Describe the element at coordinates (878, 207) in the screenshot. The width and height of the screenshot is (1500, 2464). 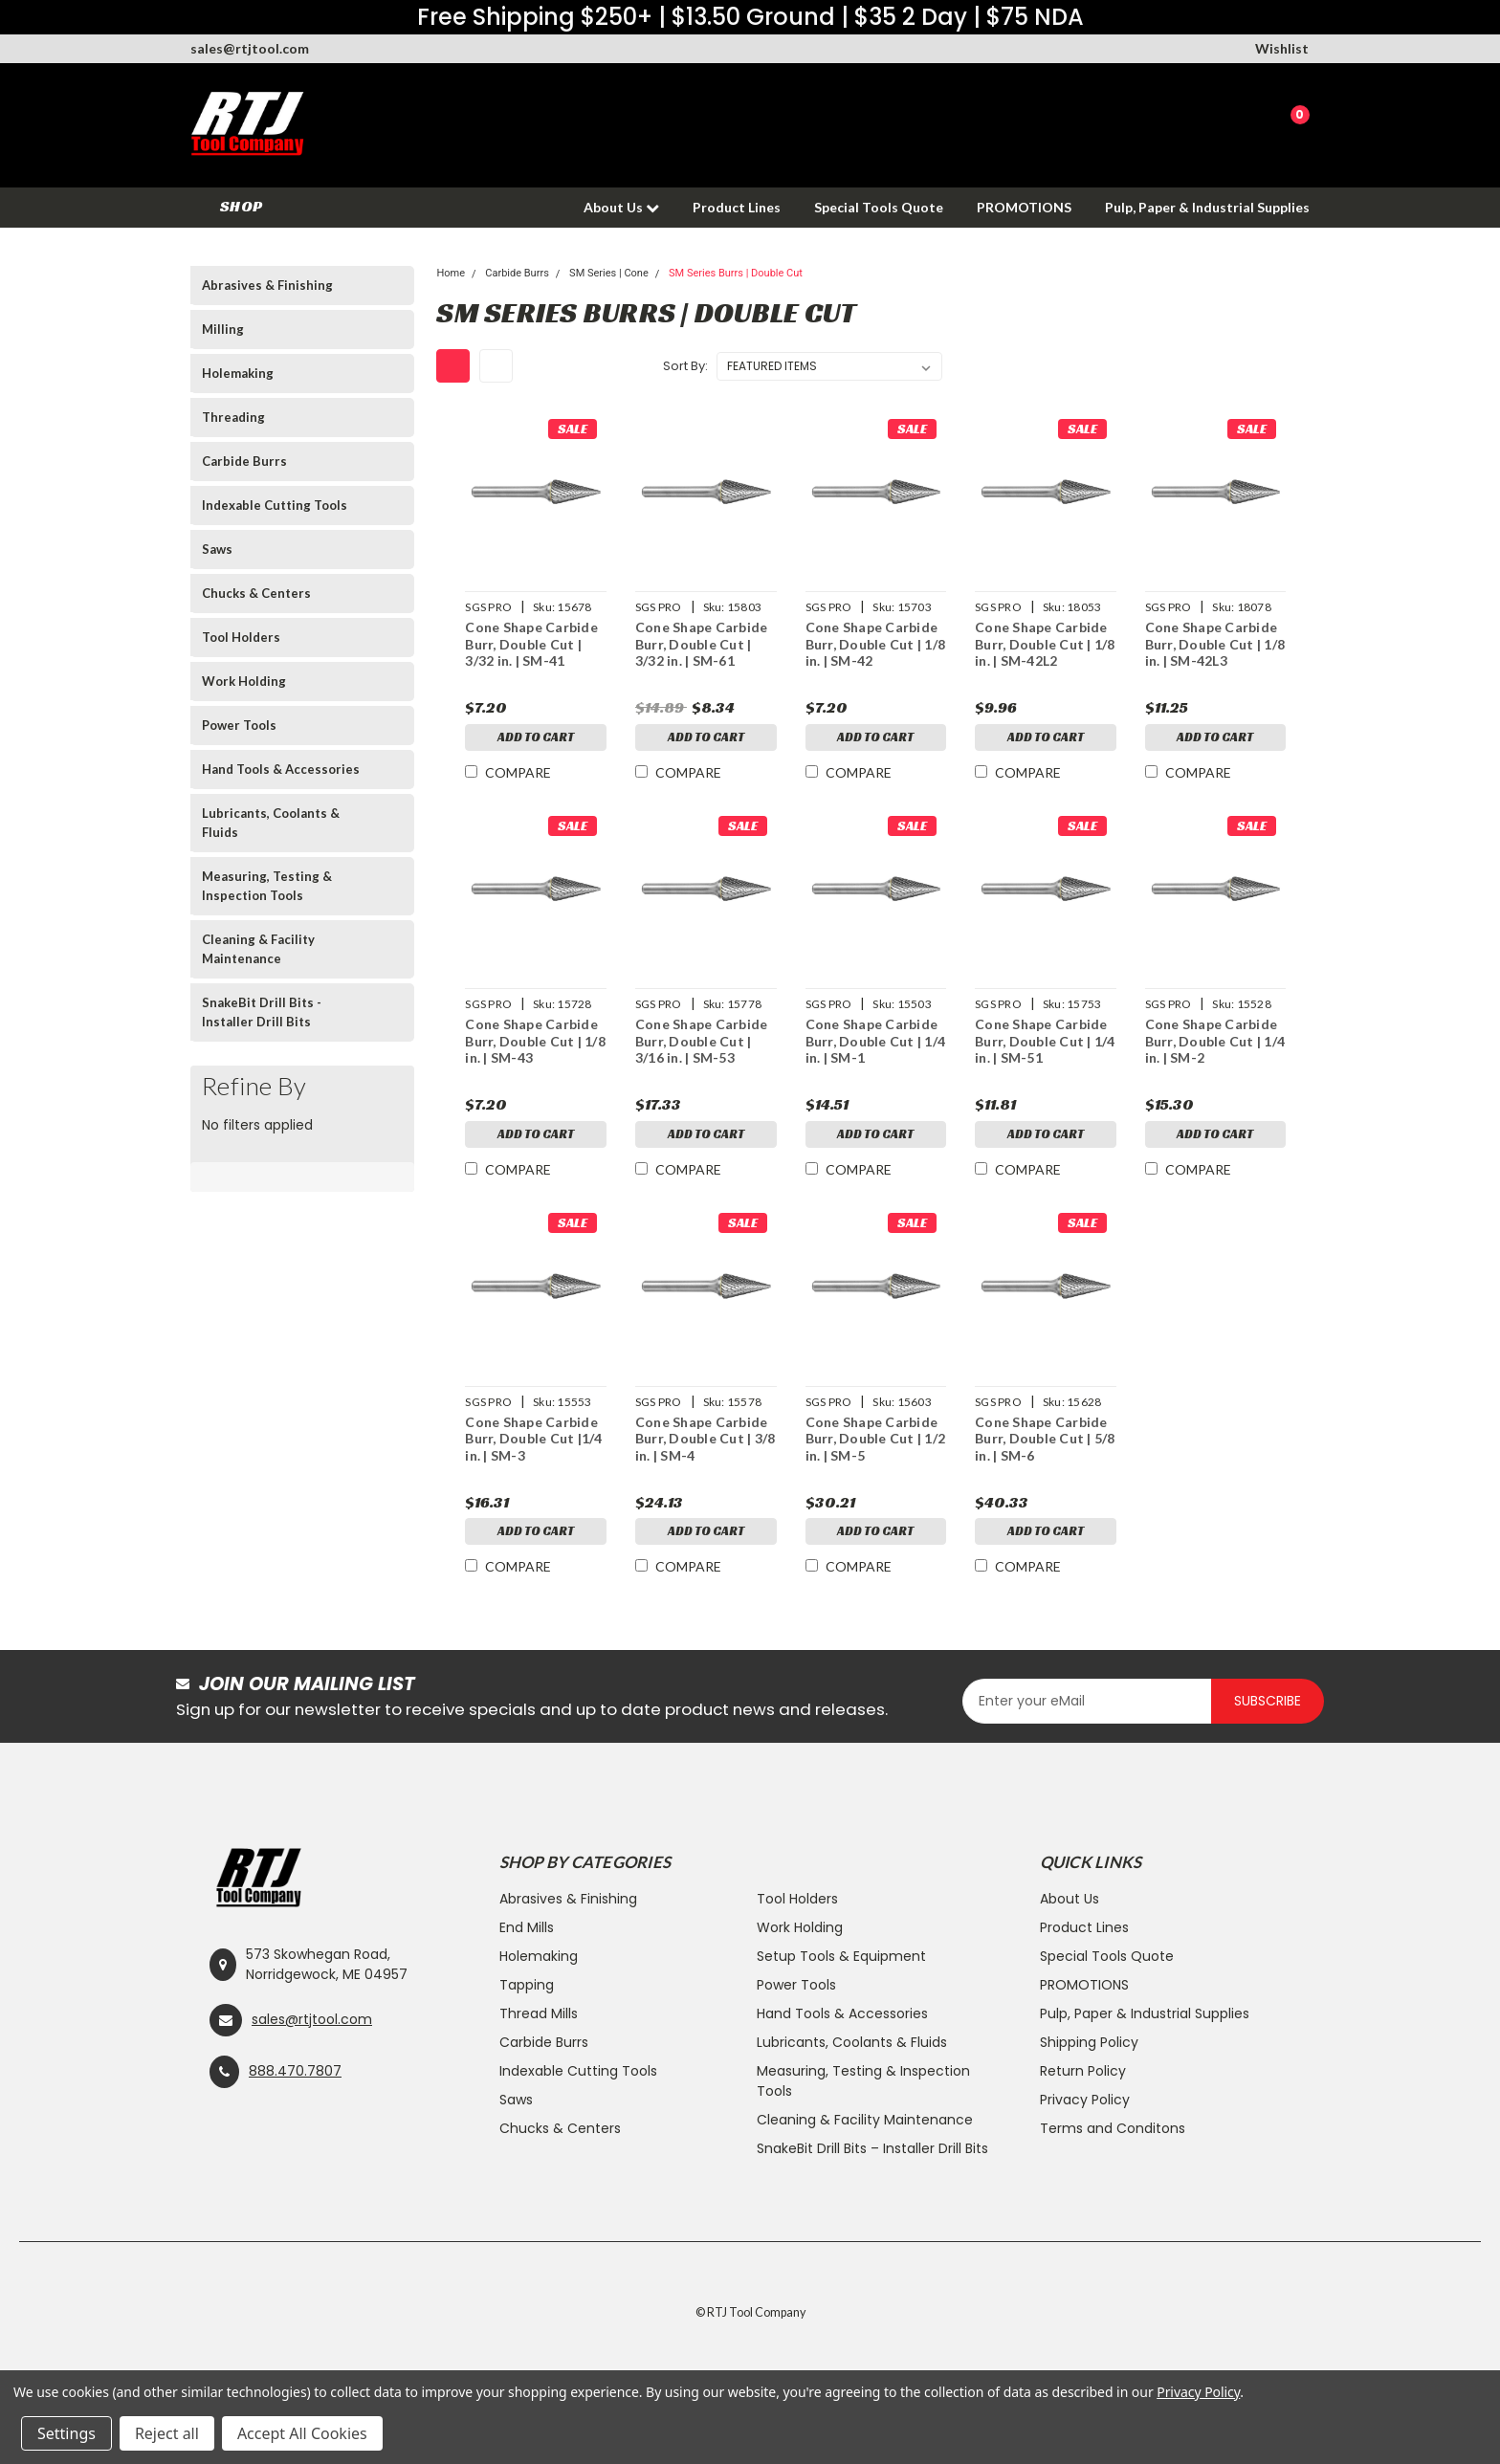
I see `Special Tools Quote` at that location.